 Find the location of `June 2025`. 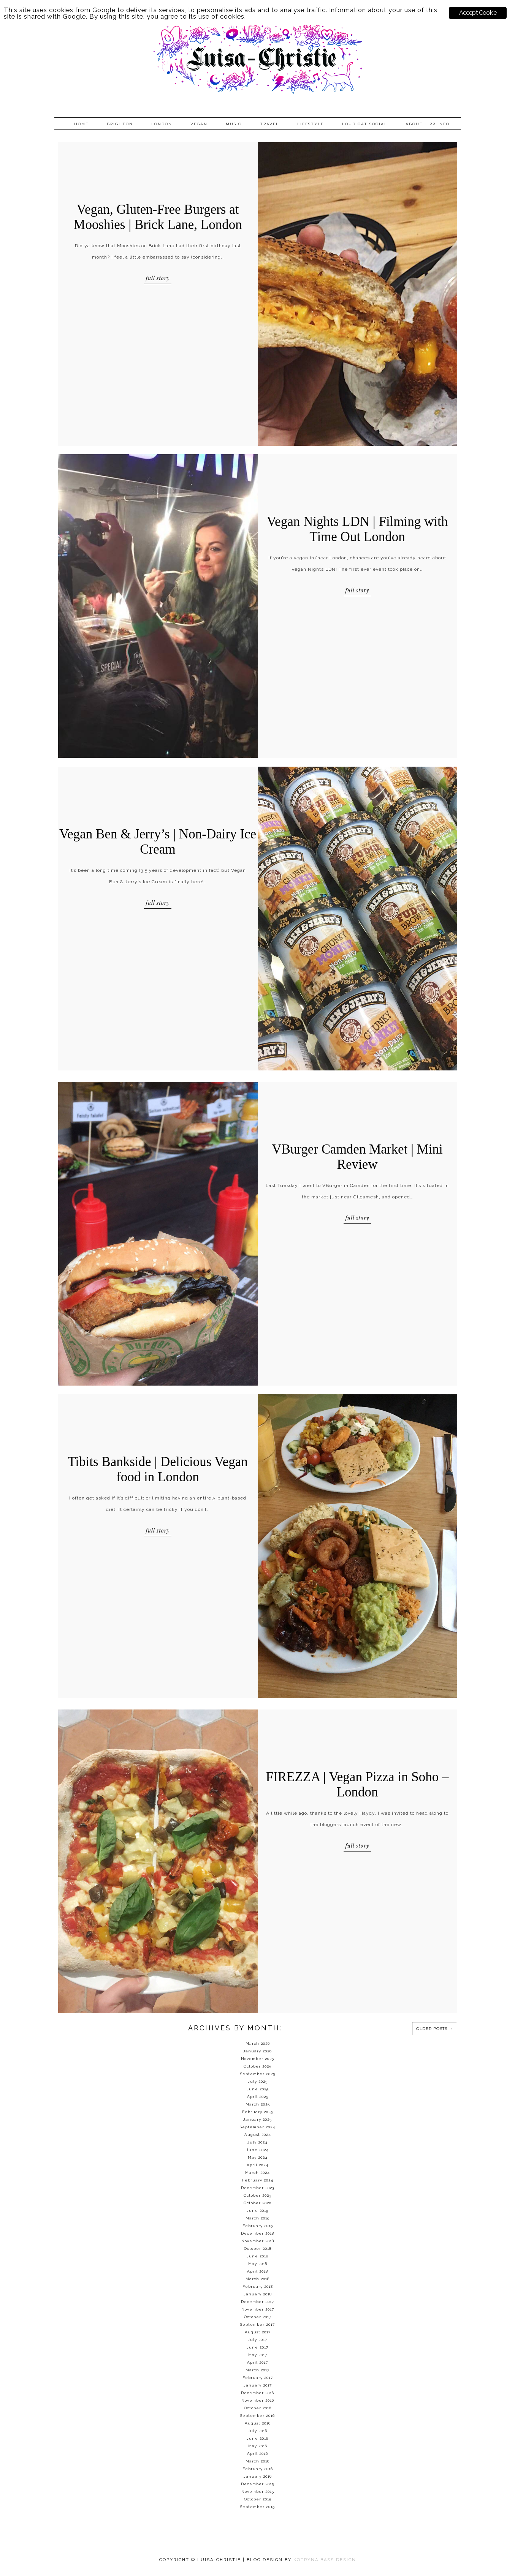

June 2025 is located at coordinates (258, 2089).